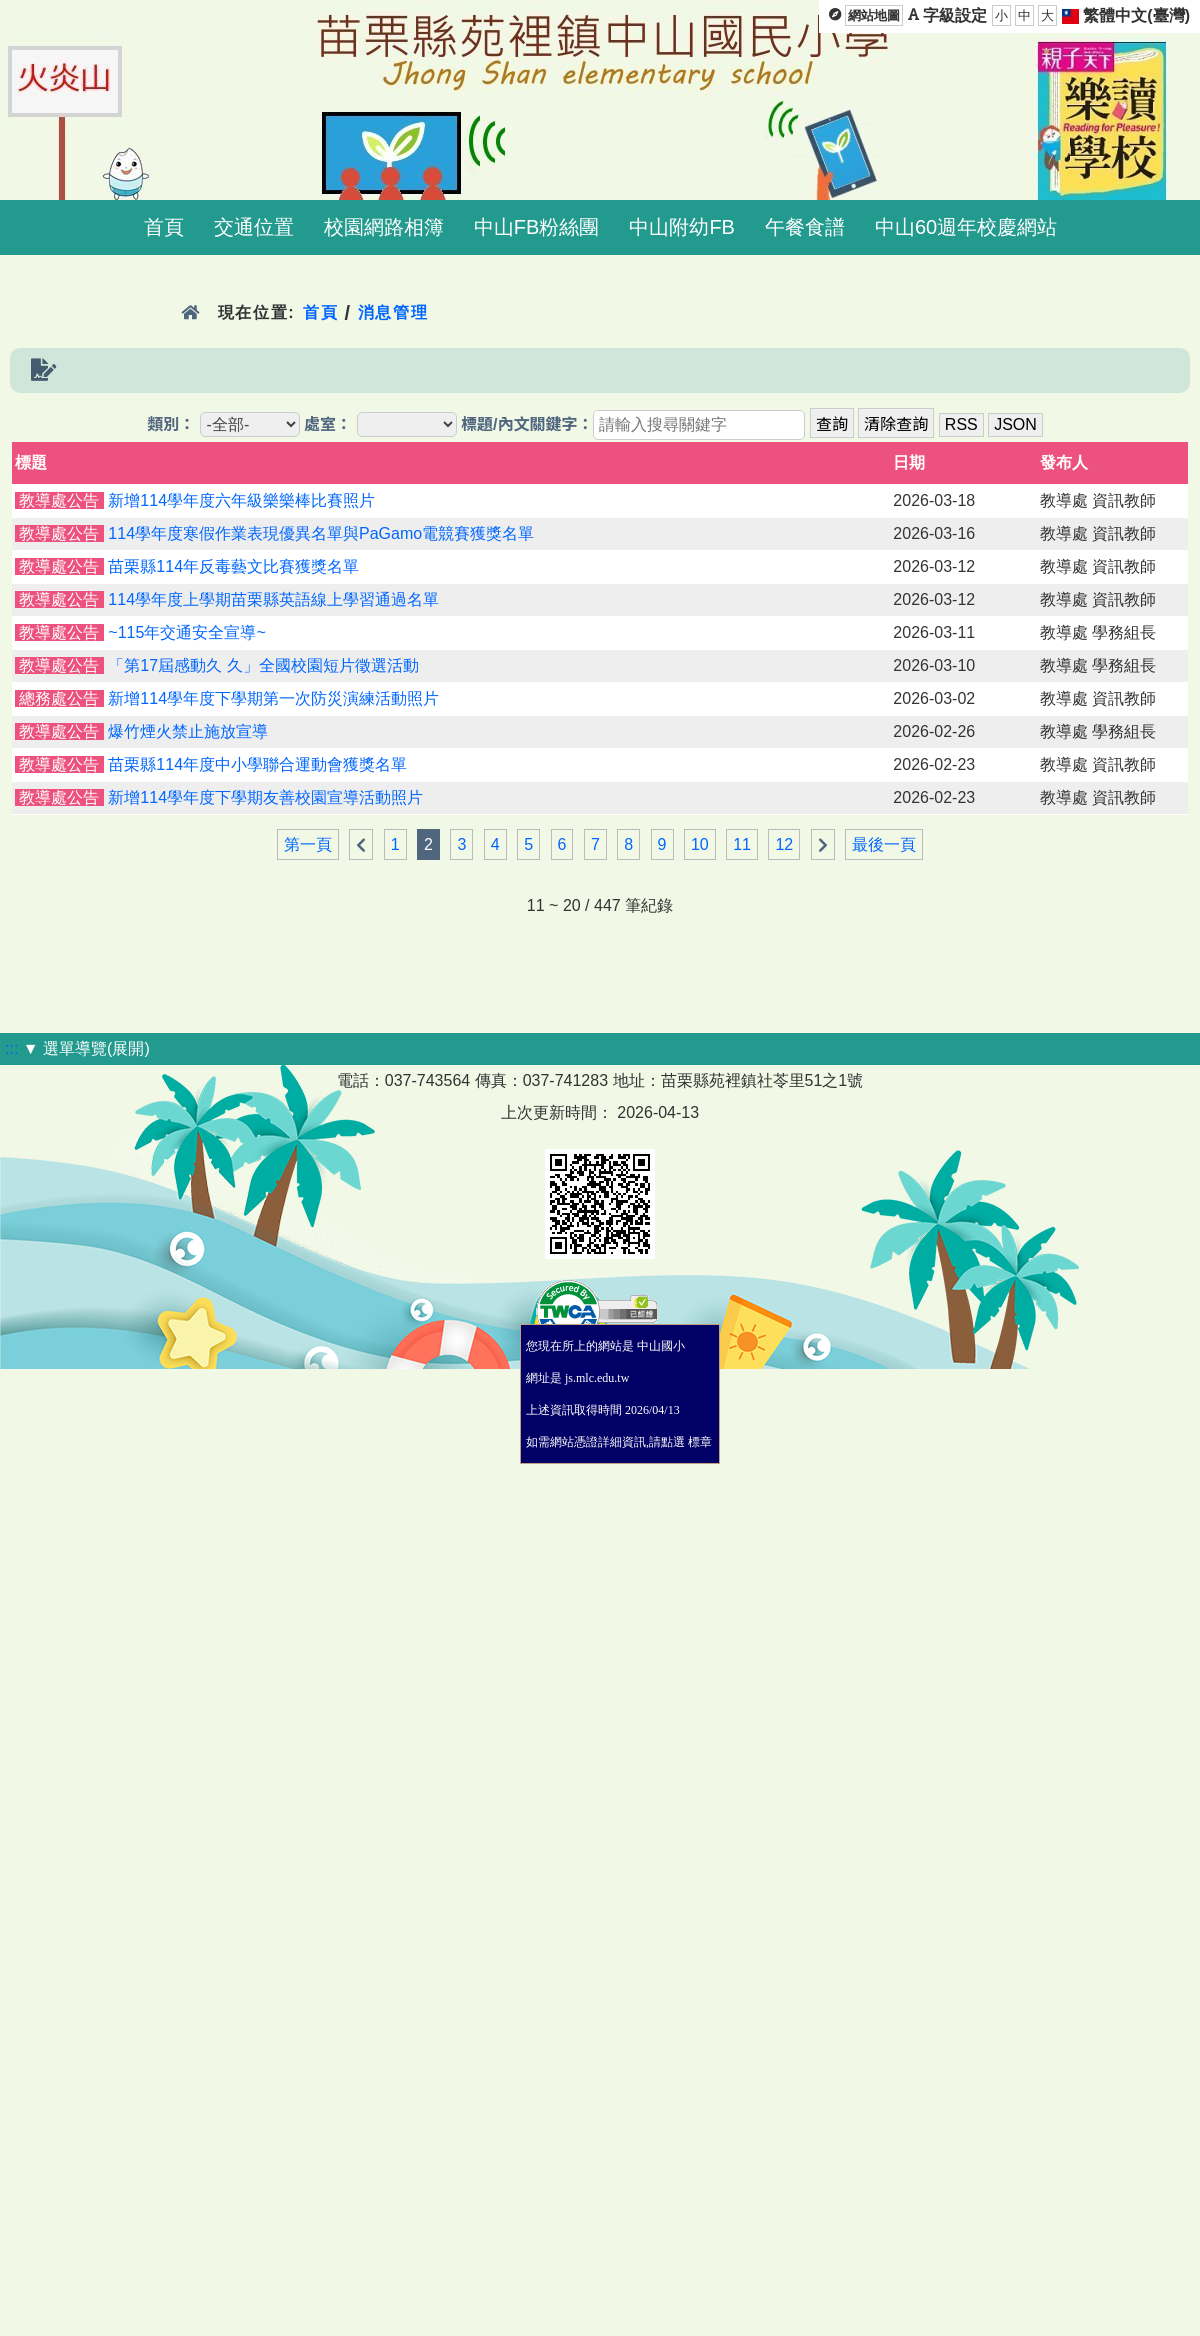 The width and height of the screenshot is (1200, 2336). What do you see at coordinates (11, 1048) in the screenshot?
I see `:::` at bounding box center [11, 1048].